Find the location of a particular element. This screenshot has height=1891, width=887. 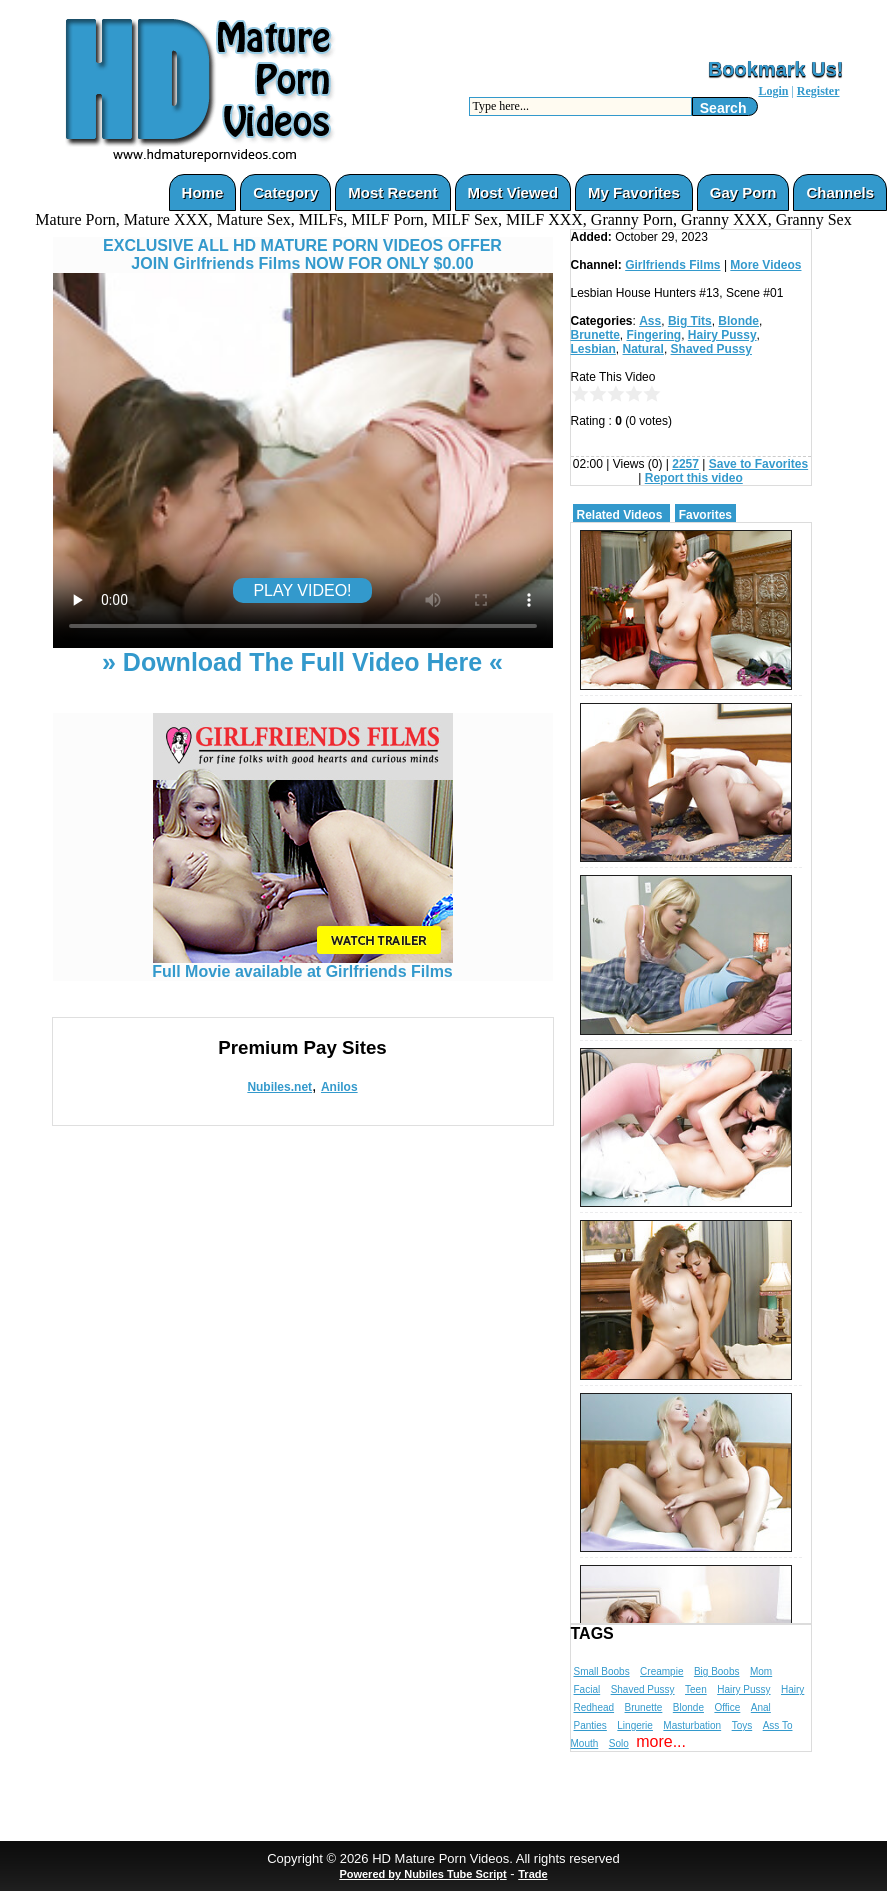

Solo is located at coordinates (619, 1743).